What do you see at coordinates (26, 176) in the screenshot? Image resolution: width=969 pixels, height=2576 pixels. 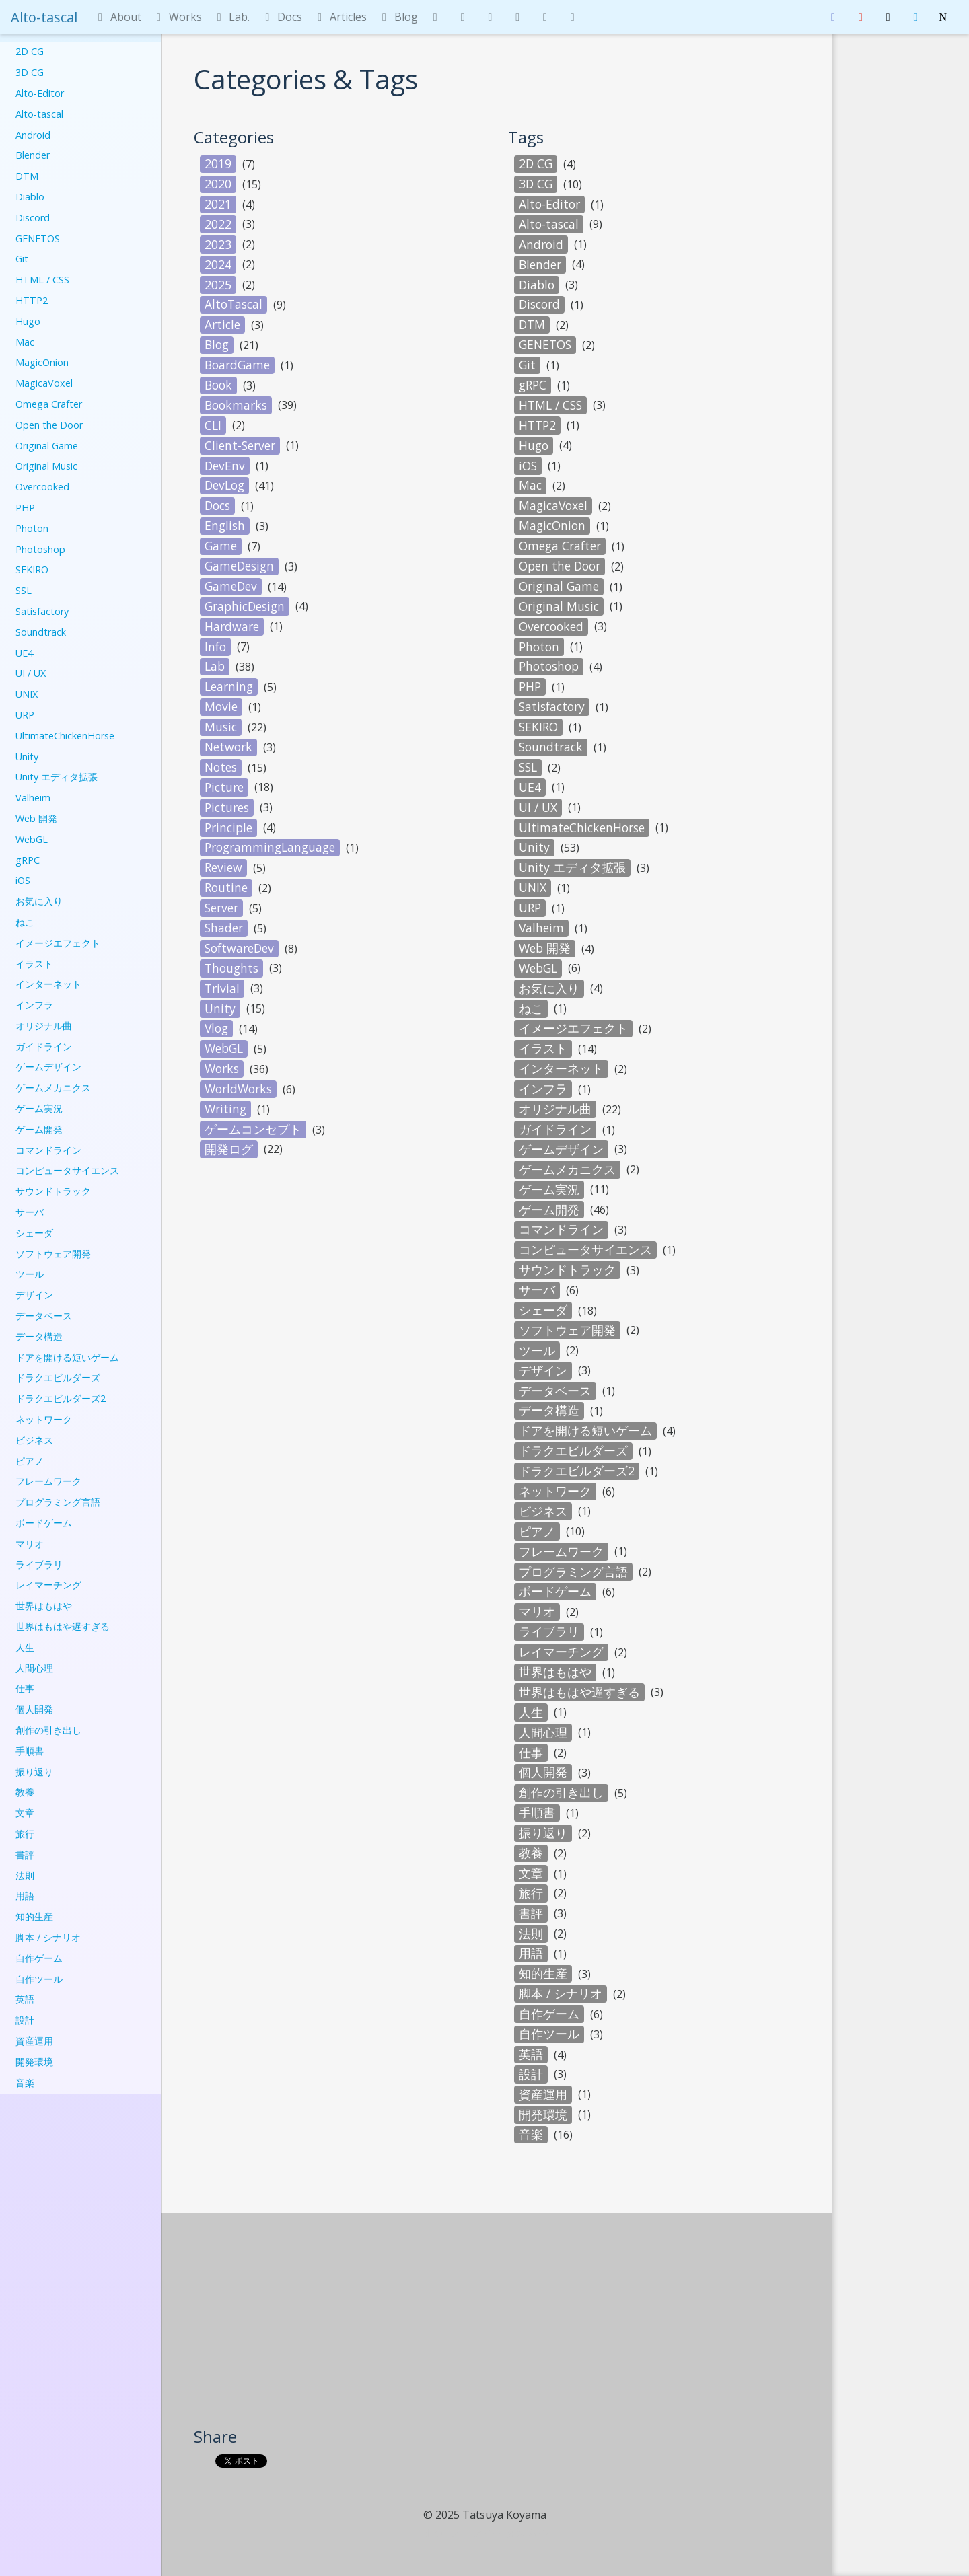 I see `DTM` at bounding box center [26, 176].